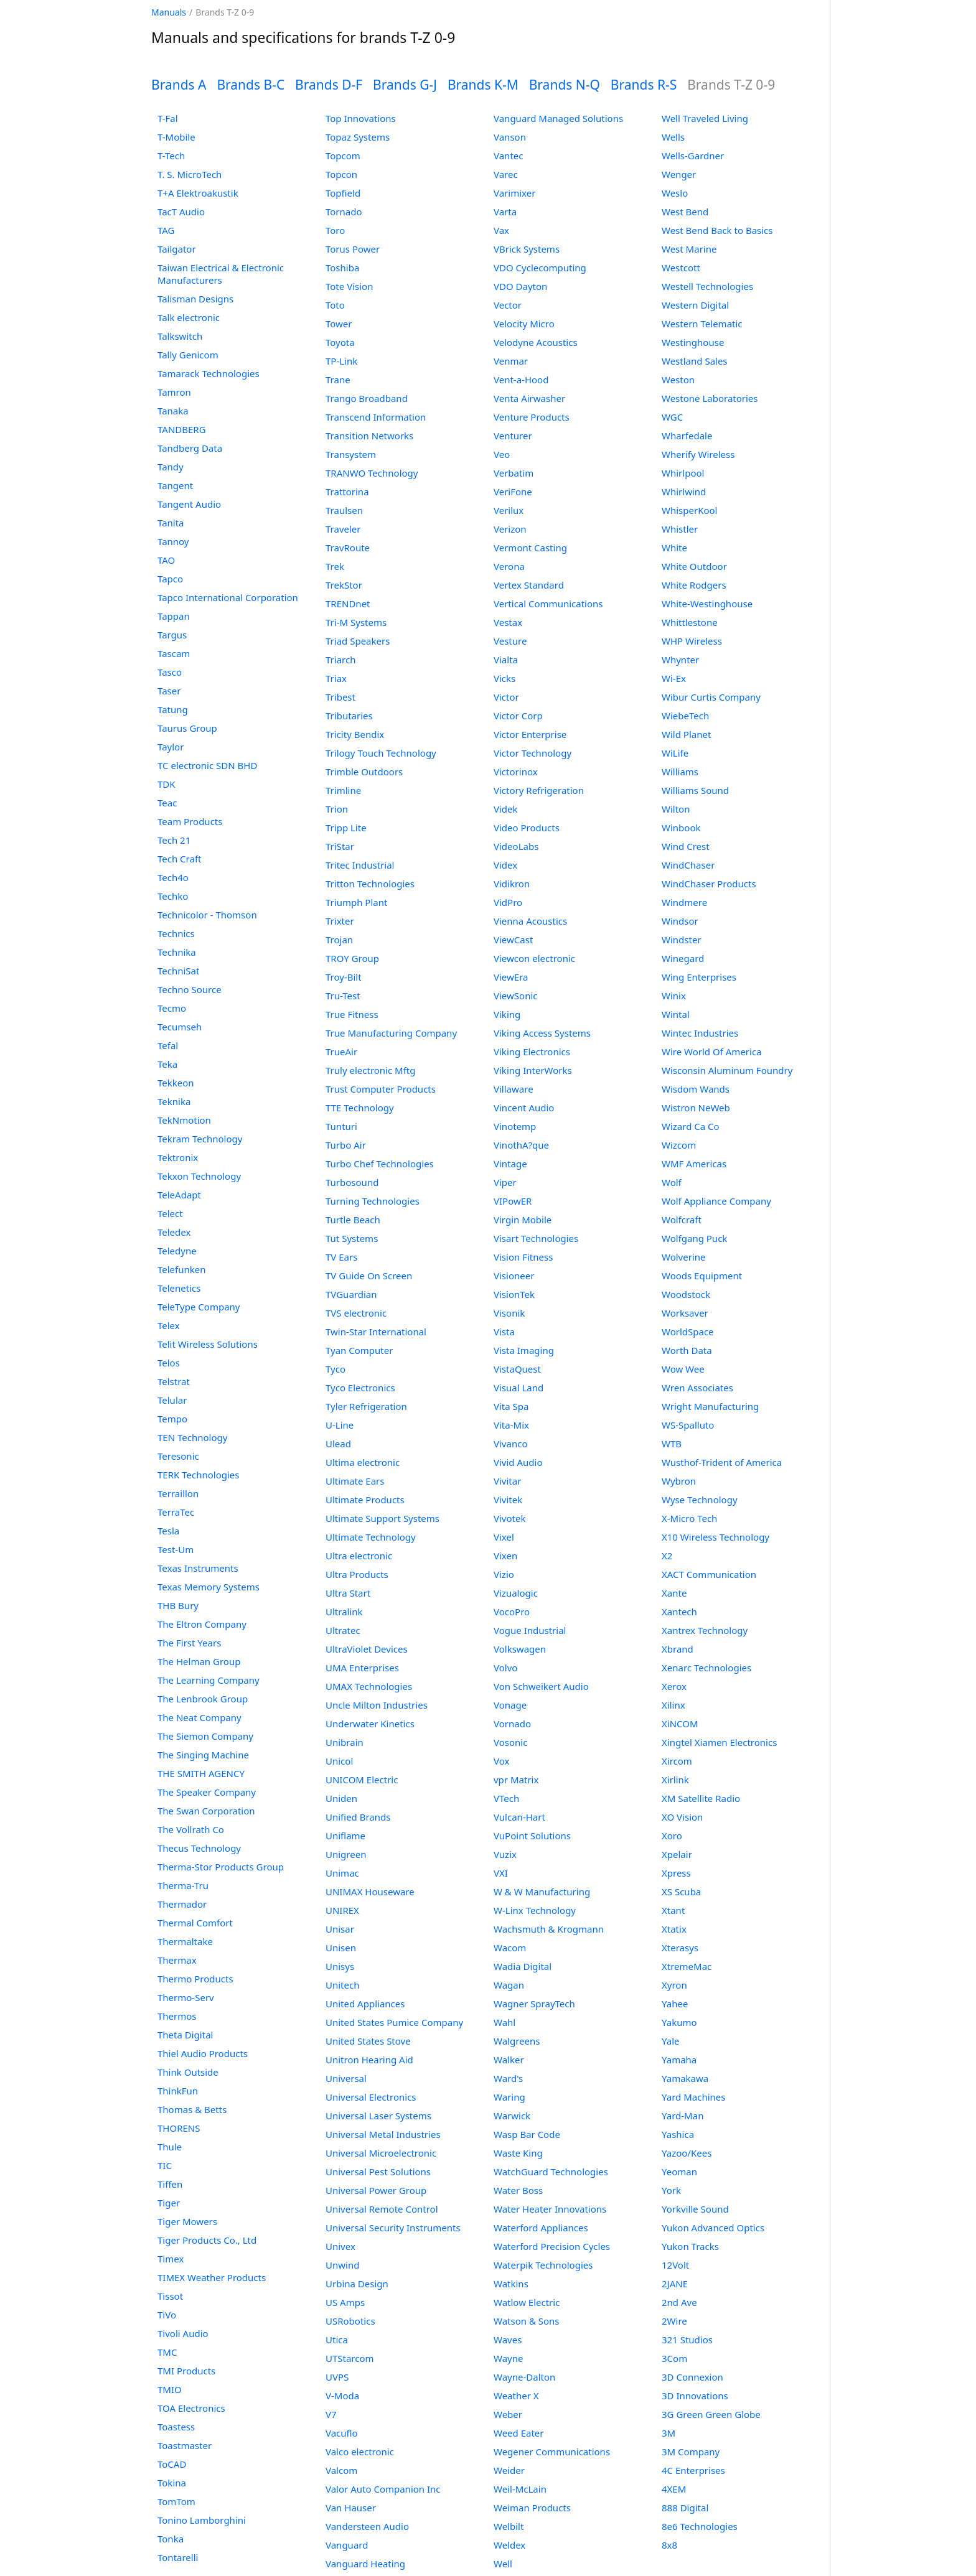 Image resolution: width=976 pixels, height=2576 pixels. I want to click on Winbook, so click(681, 827).